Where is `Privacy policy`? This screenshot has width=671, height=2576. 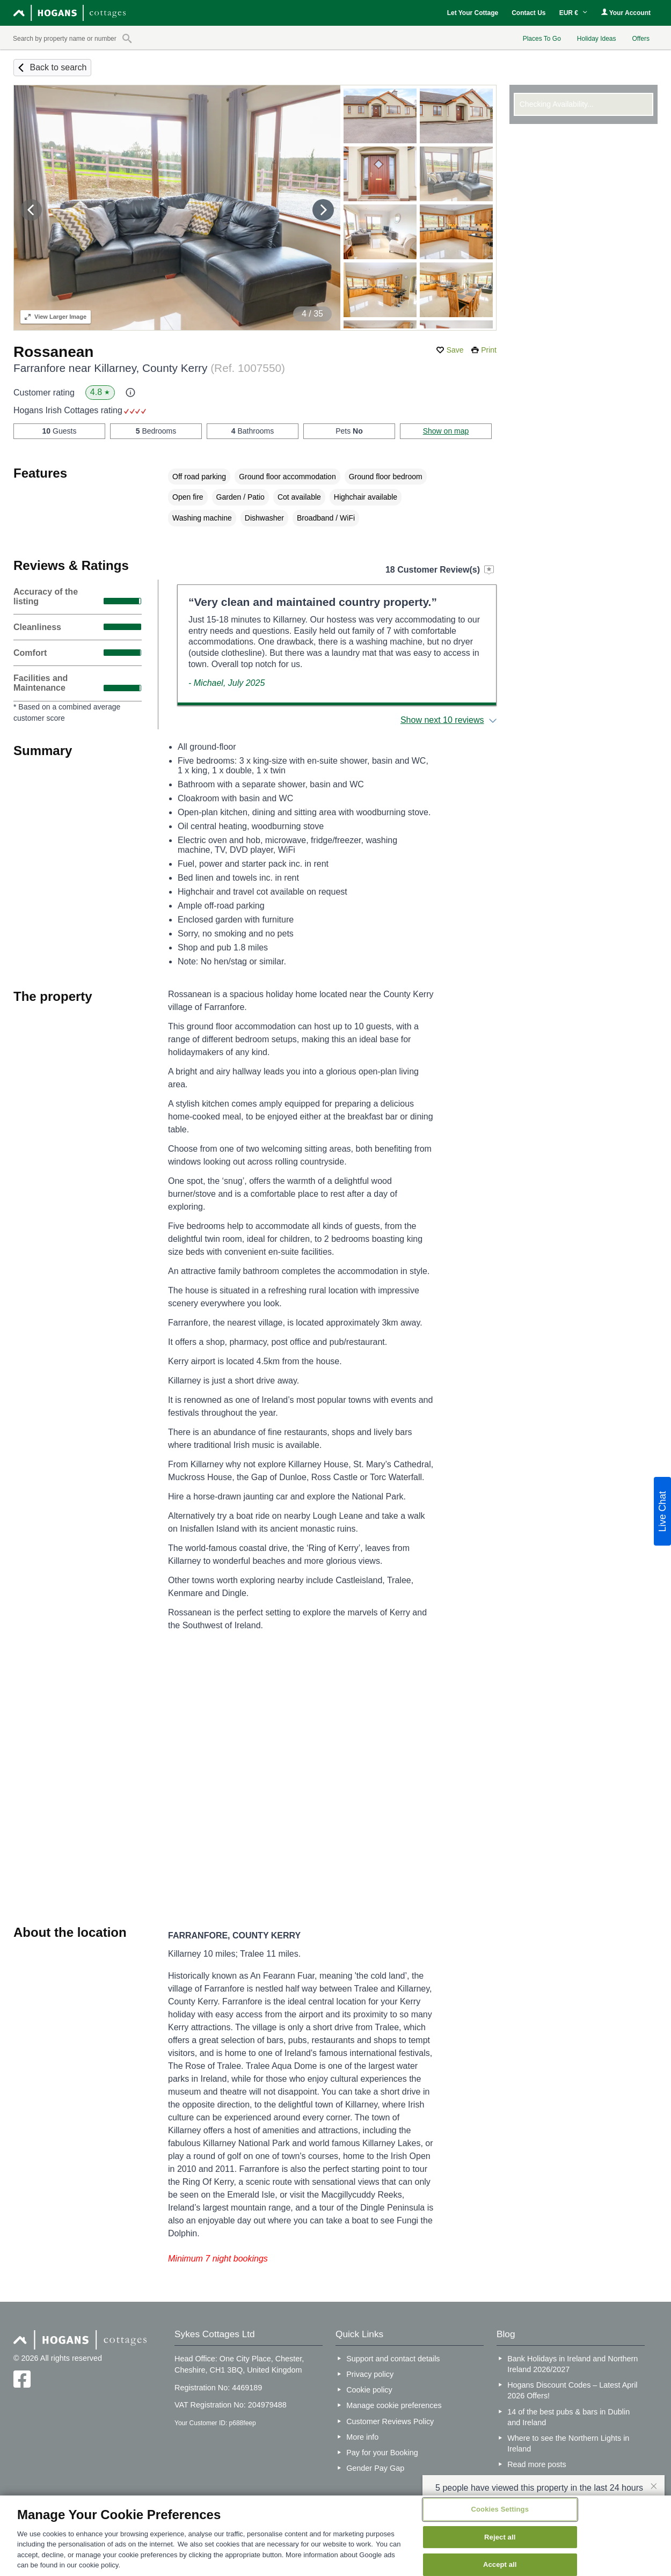
Privacy policy is located at coordinates (369, 2374).